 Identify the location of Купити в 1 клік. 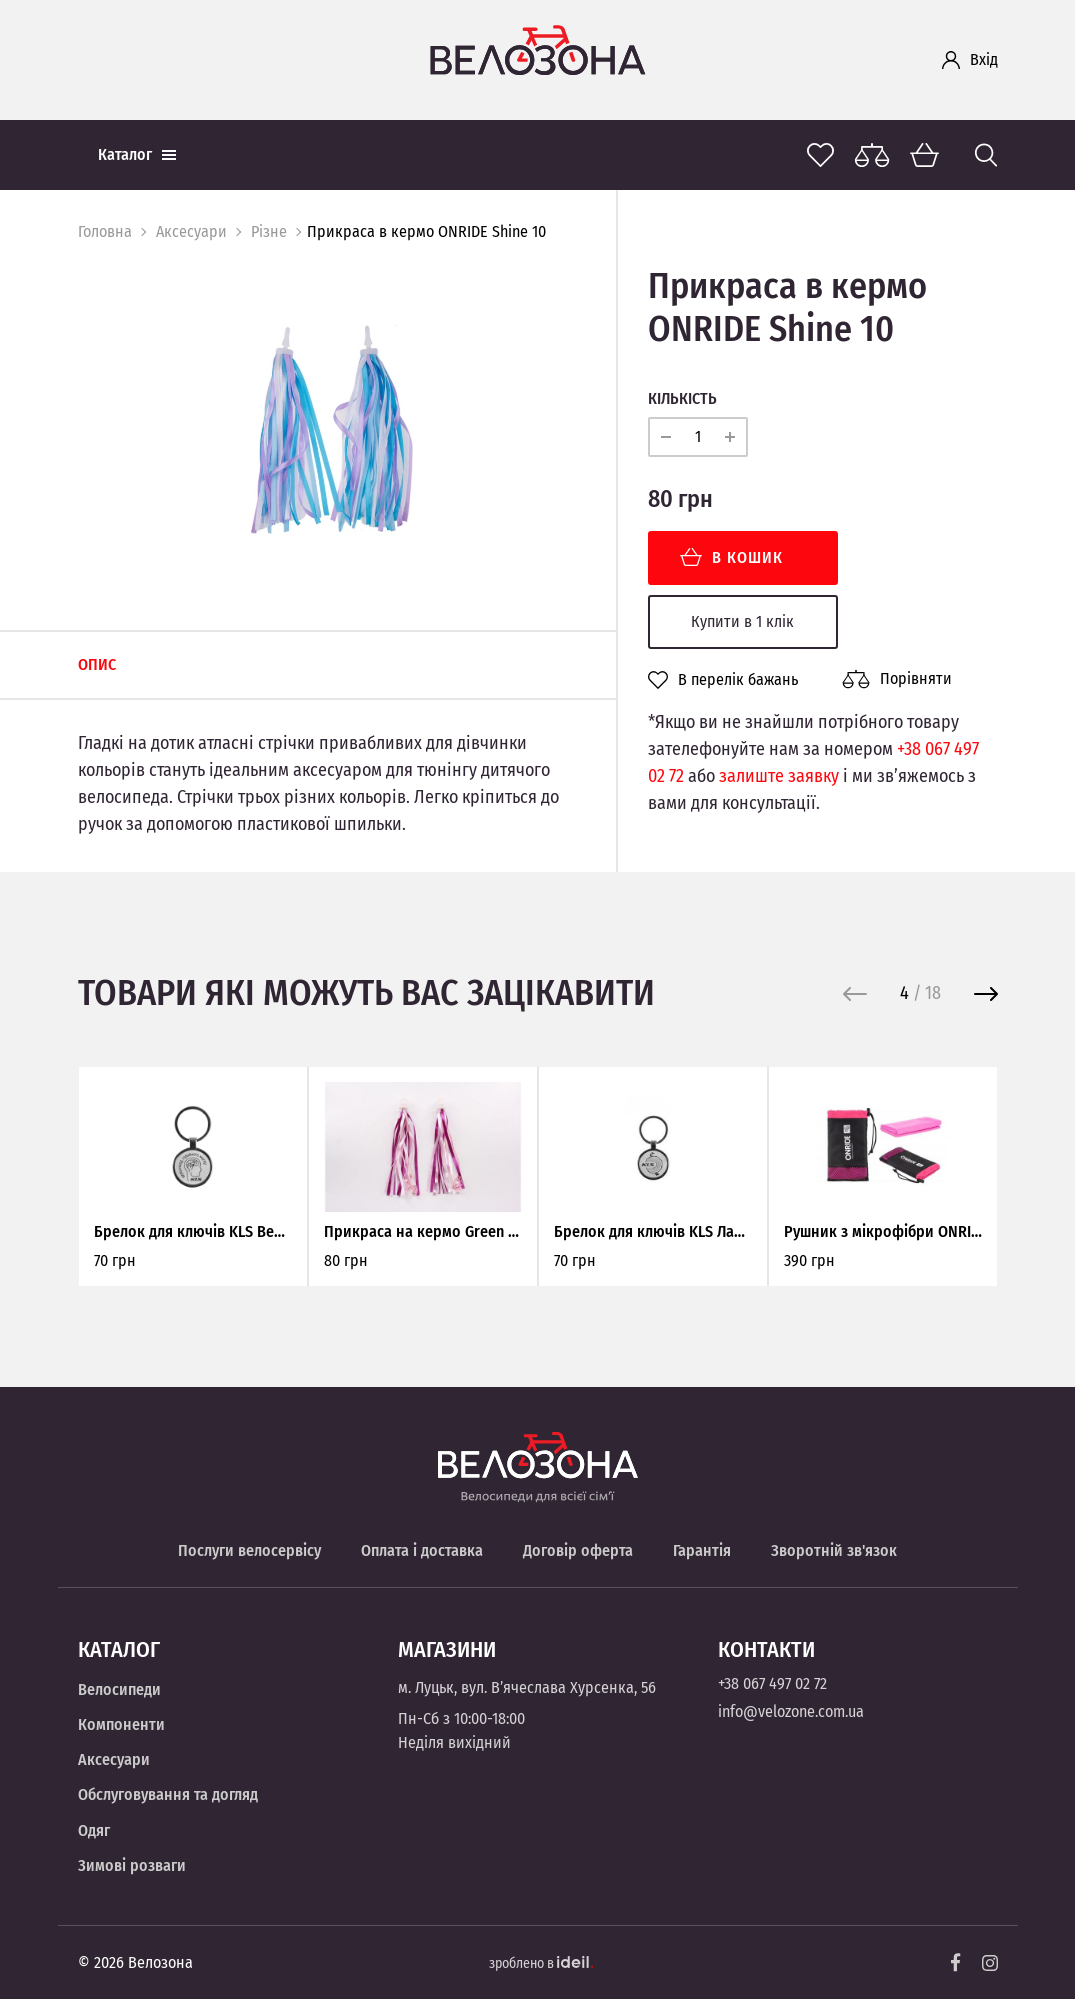
(742, 621).